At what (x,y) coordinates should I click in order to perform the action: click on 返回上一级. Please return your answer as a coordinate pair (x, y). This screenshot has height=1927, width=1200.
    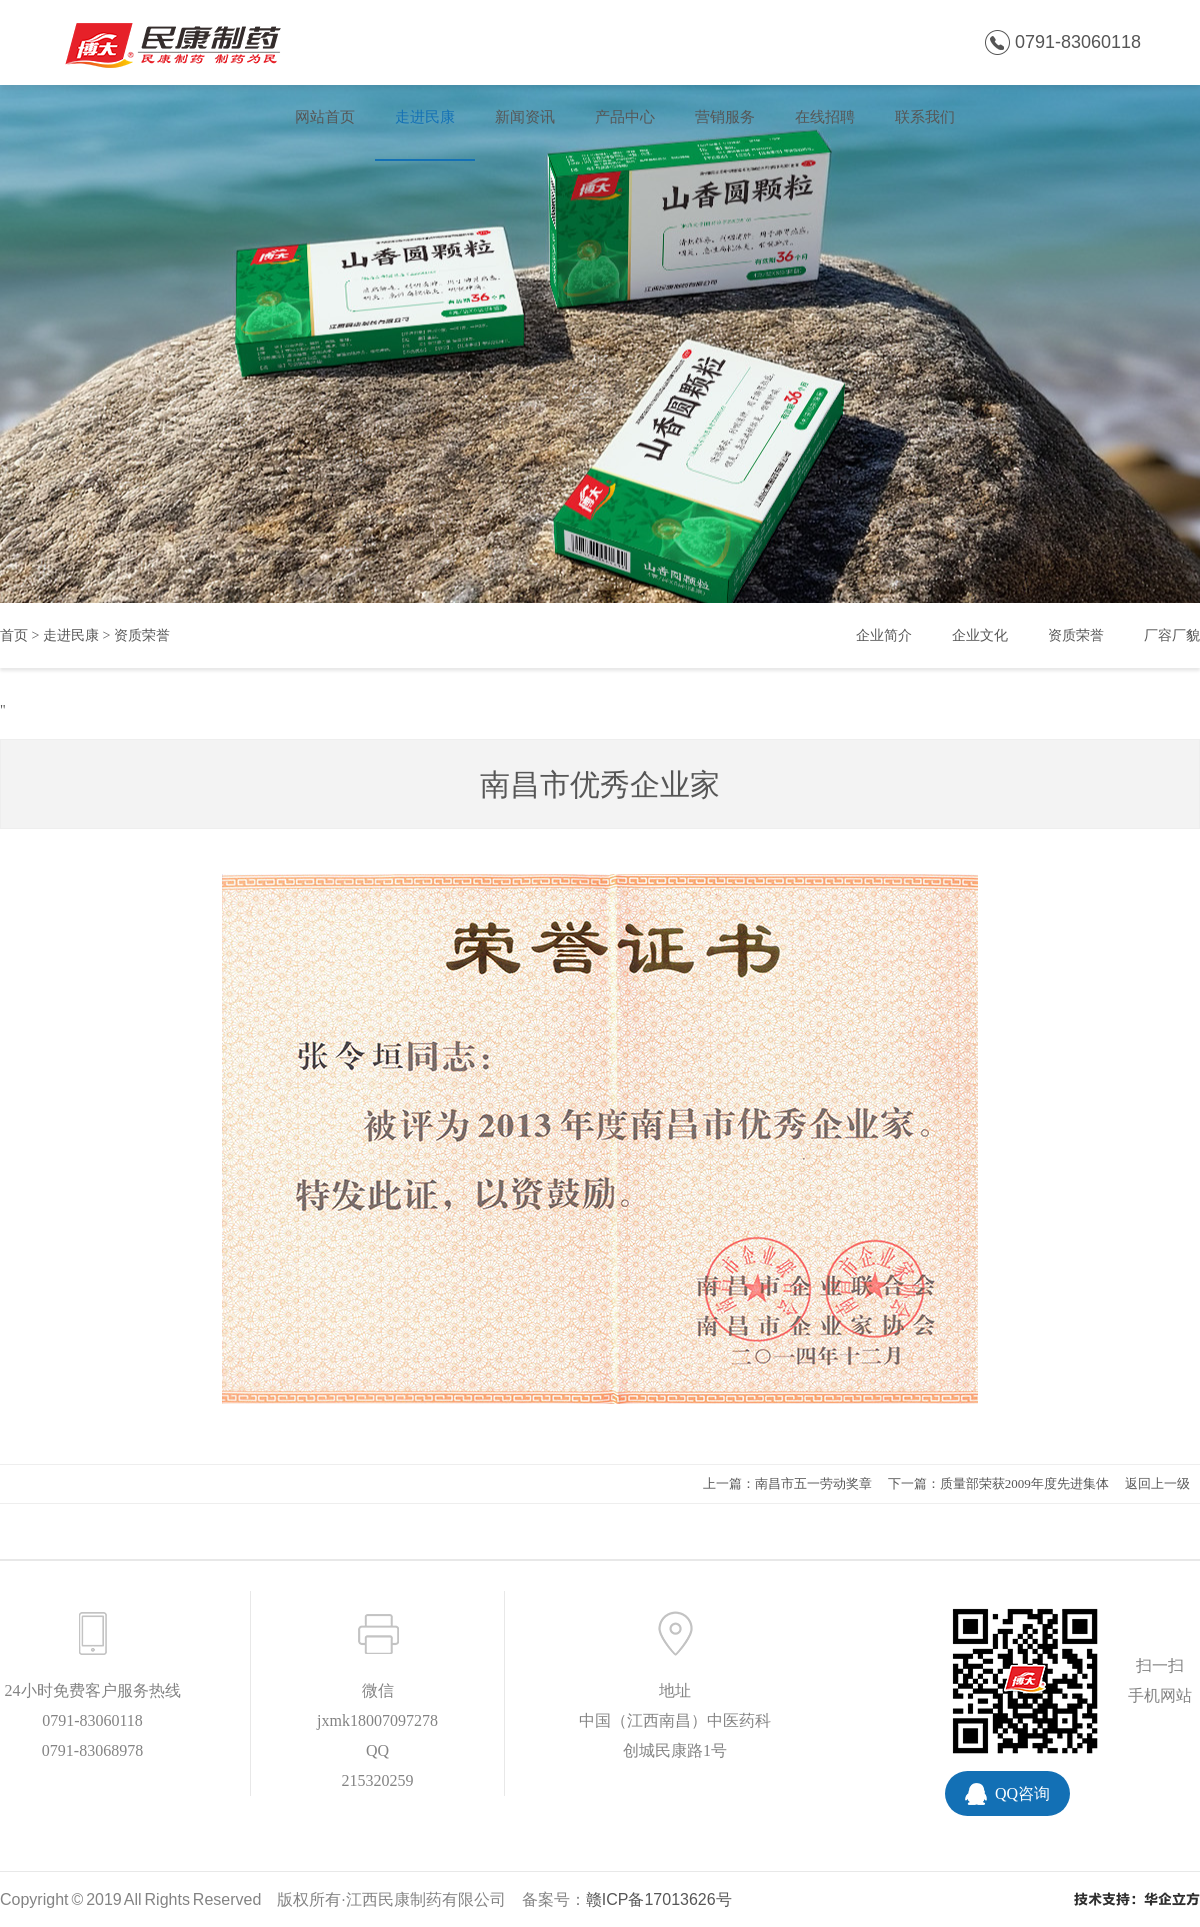
    Looking at the image, I should click on (1157, 1483).